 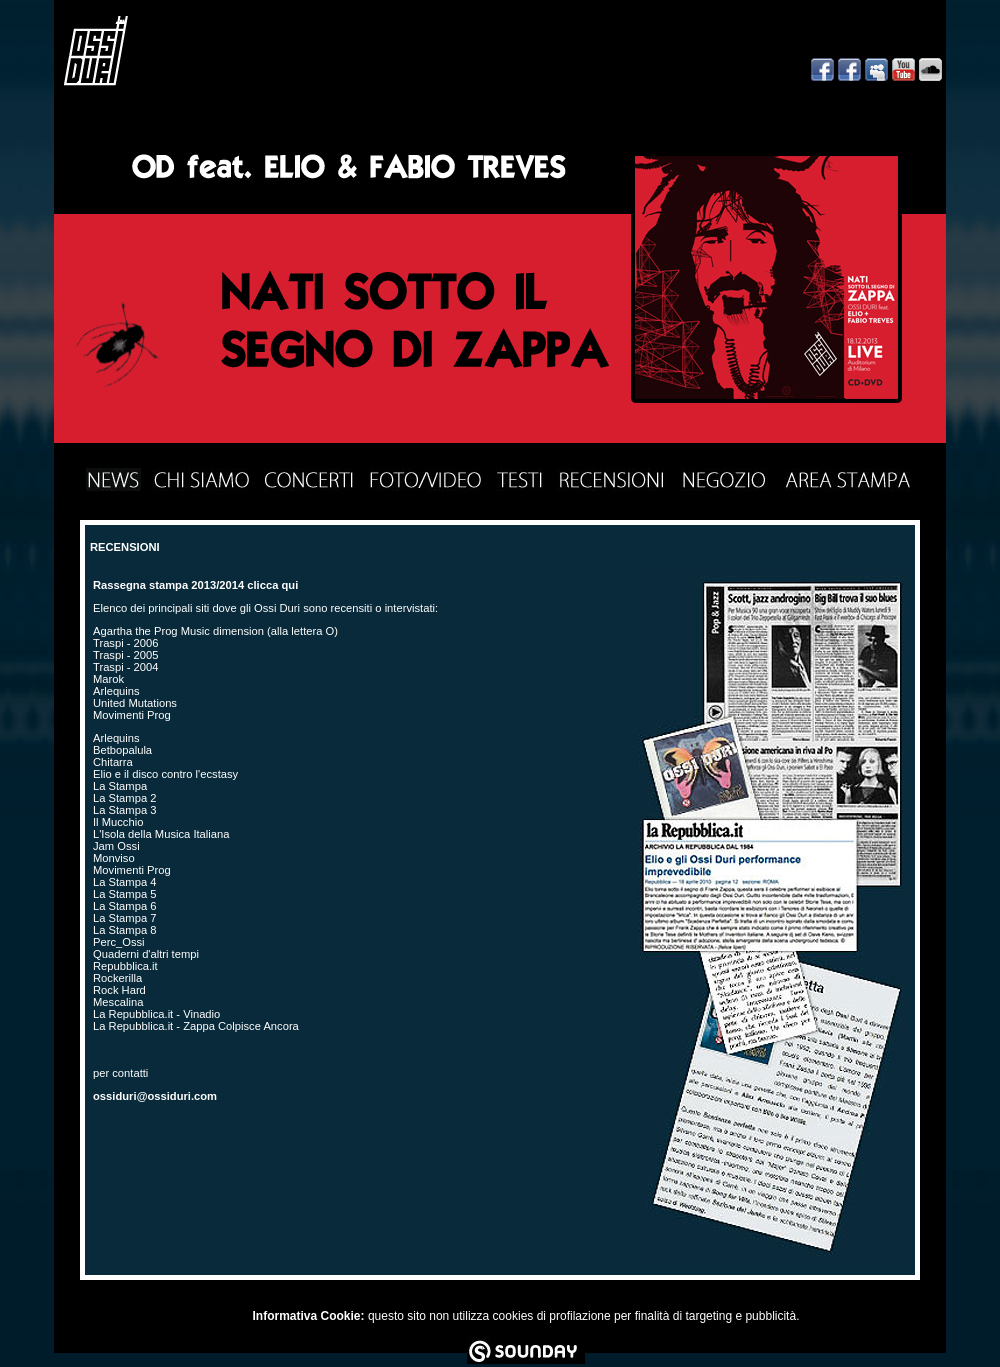 What do you see at coordinates (122, 750) in the screenshot?
I see `Betbopalula` at bounding box center [122, 750].